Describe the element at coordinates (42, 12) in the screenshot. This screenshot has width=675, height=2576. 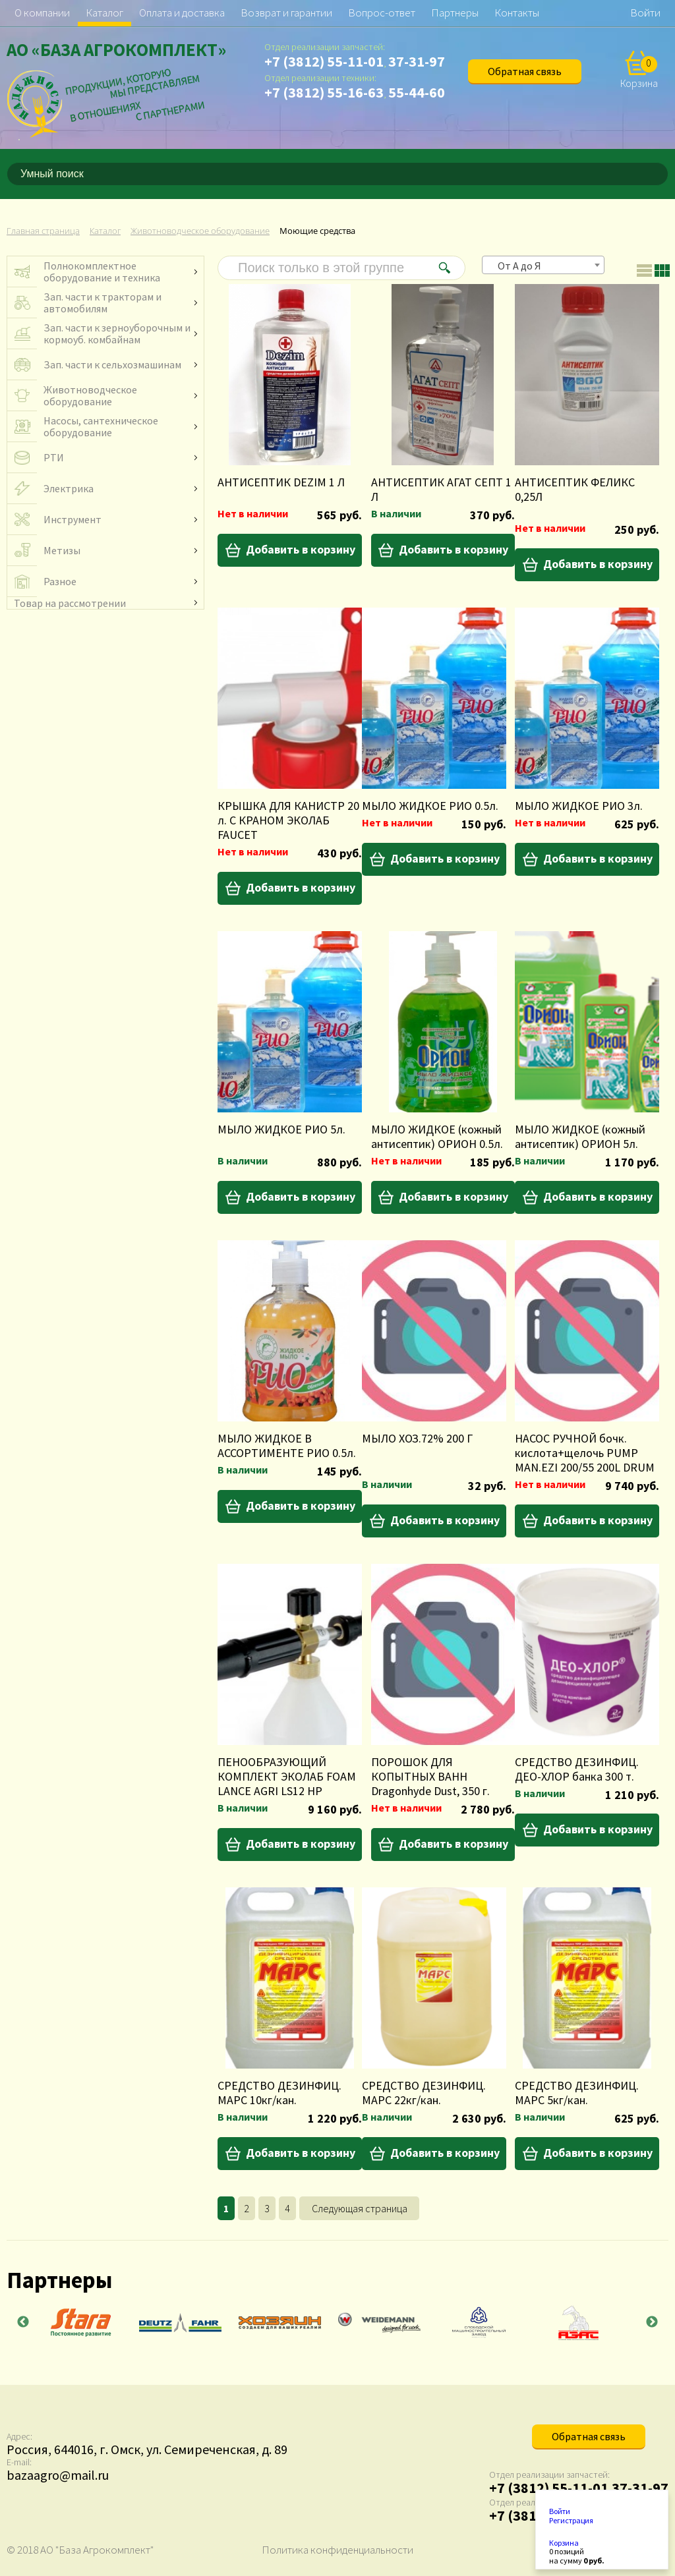
I see `О компании` at that location.